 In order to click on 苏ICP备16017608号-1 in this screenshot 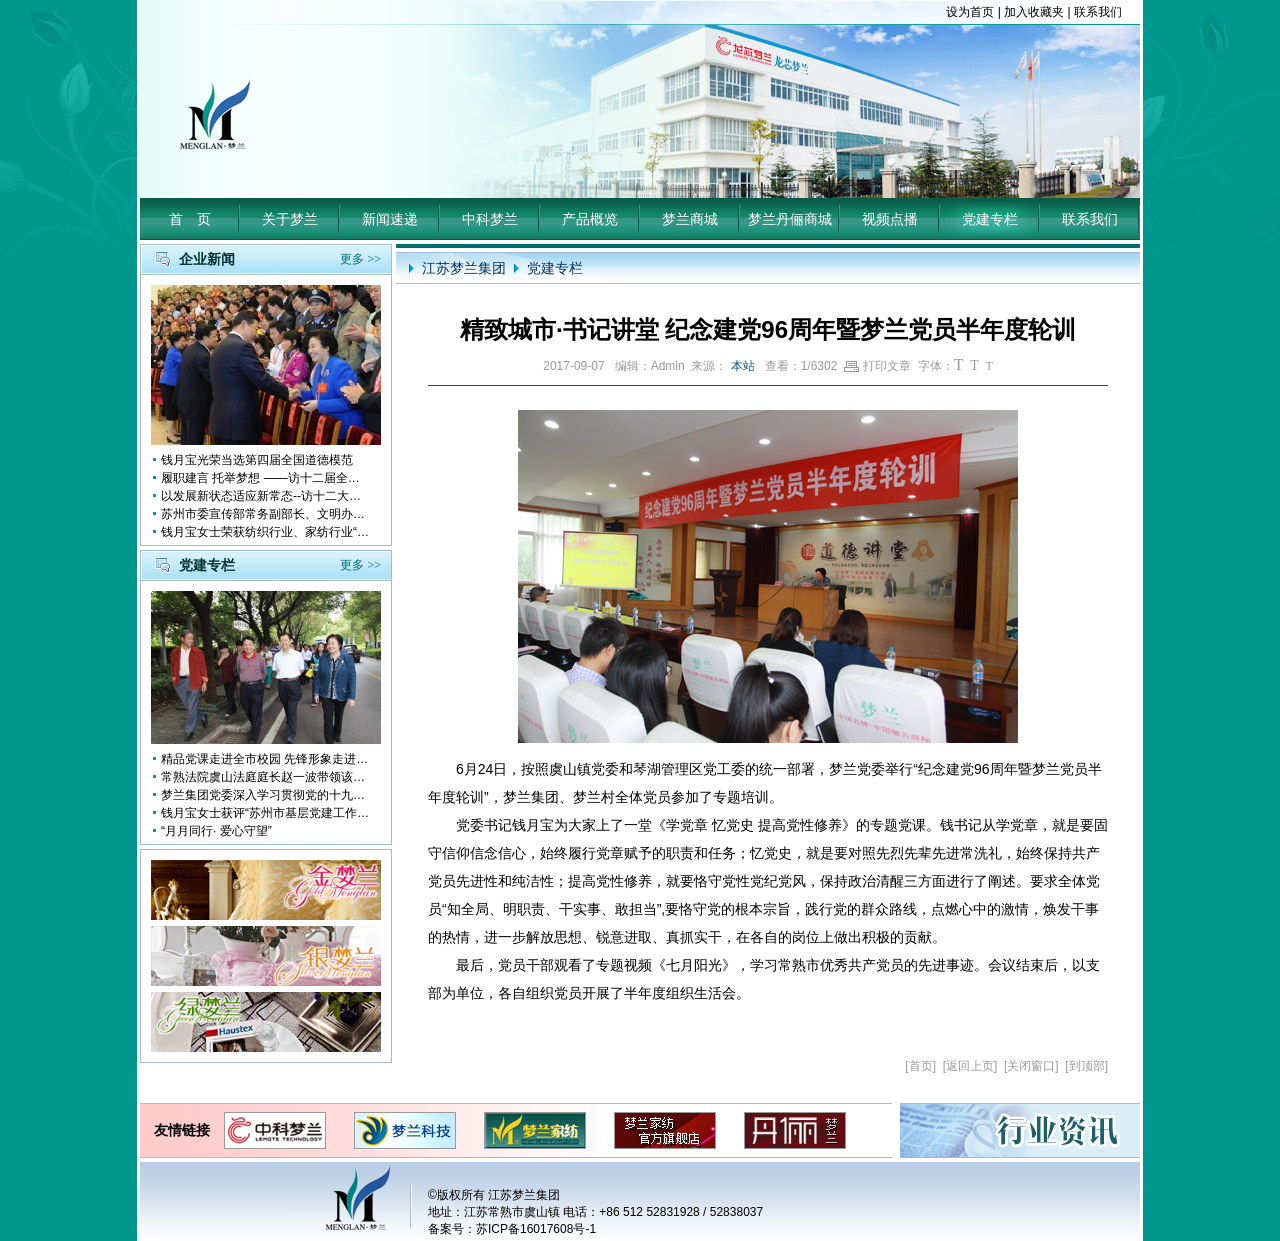, I will do `click(536, 1229)`.